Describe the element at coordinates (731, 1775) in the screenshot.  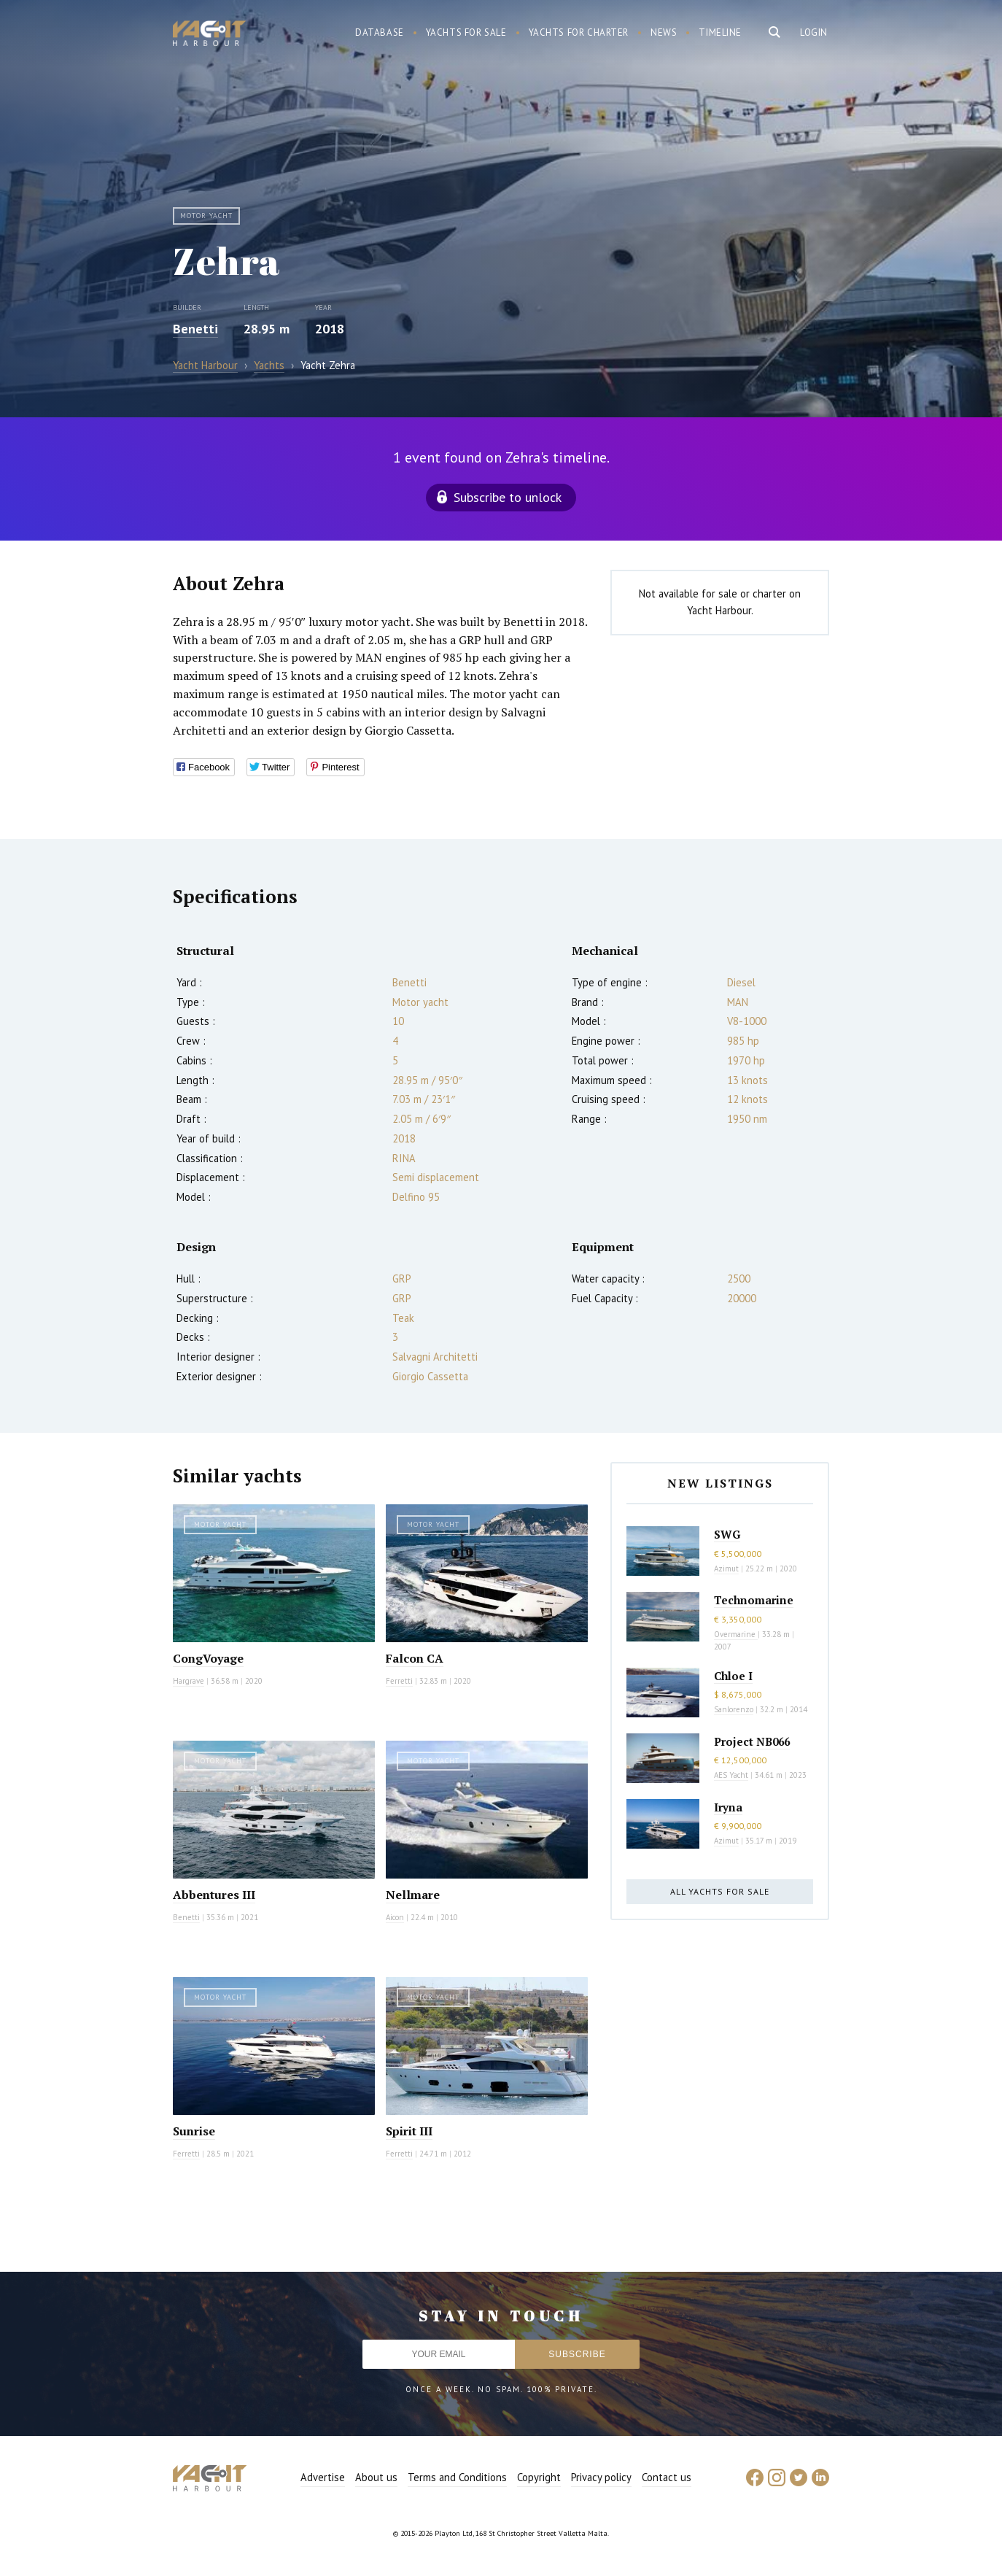
I see `AES Yacht` at that location.